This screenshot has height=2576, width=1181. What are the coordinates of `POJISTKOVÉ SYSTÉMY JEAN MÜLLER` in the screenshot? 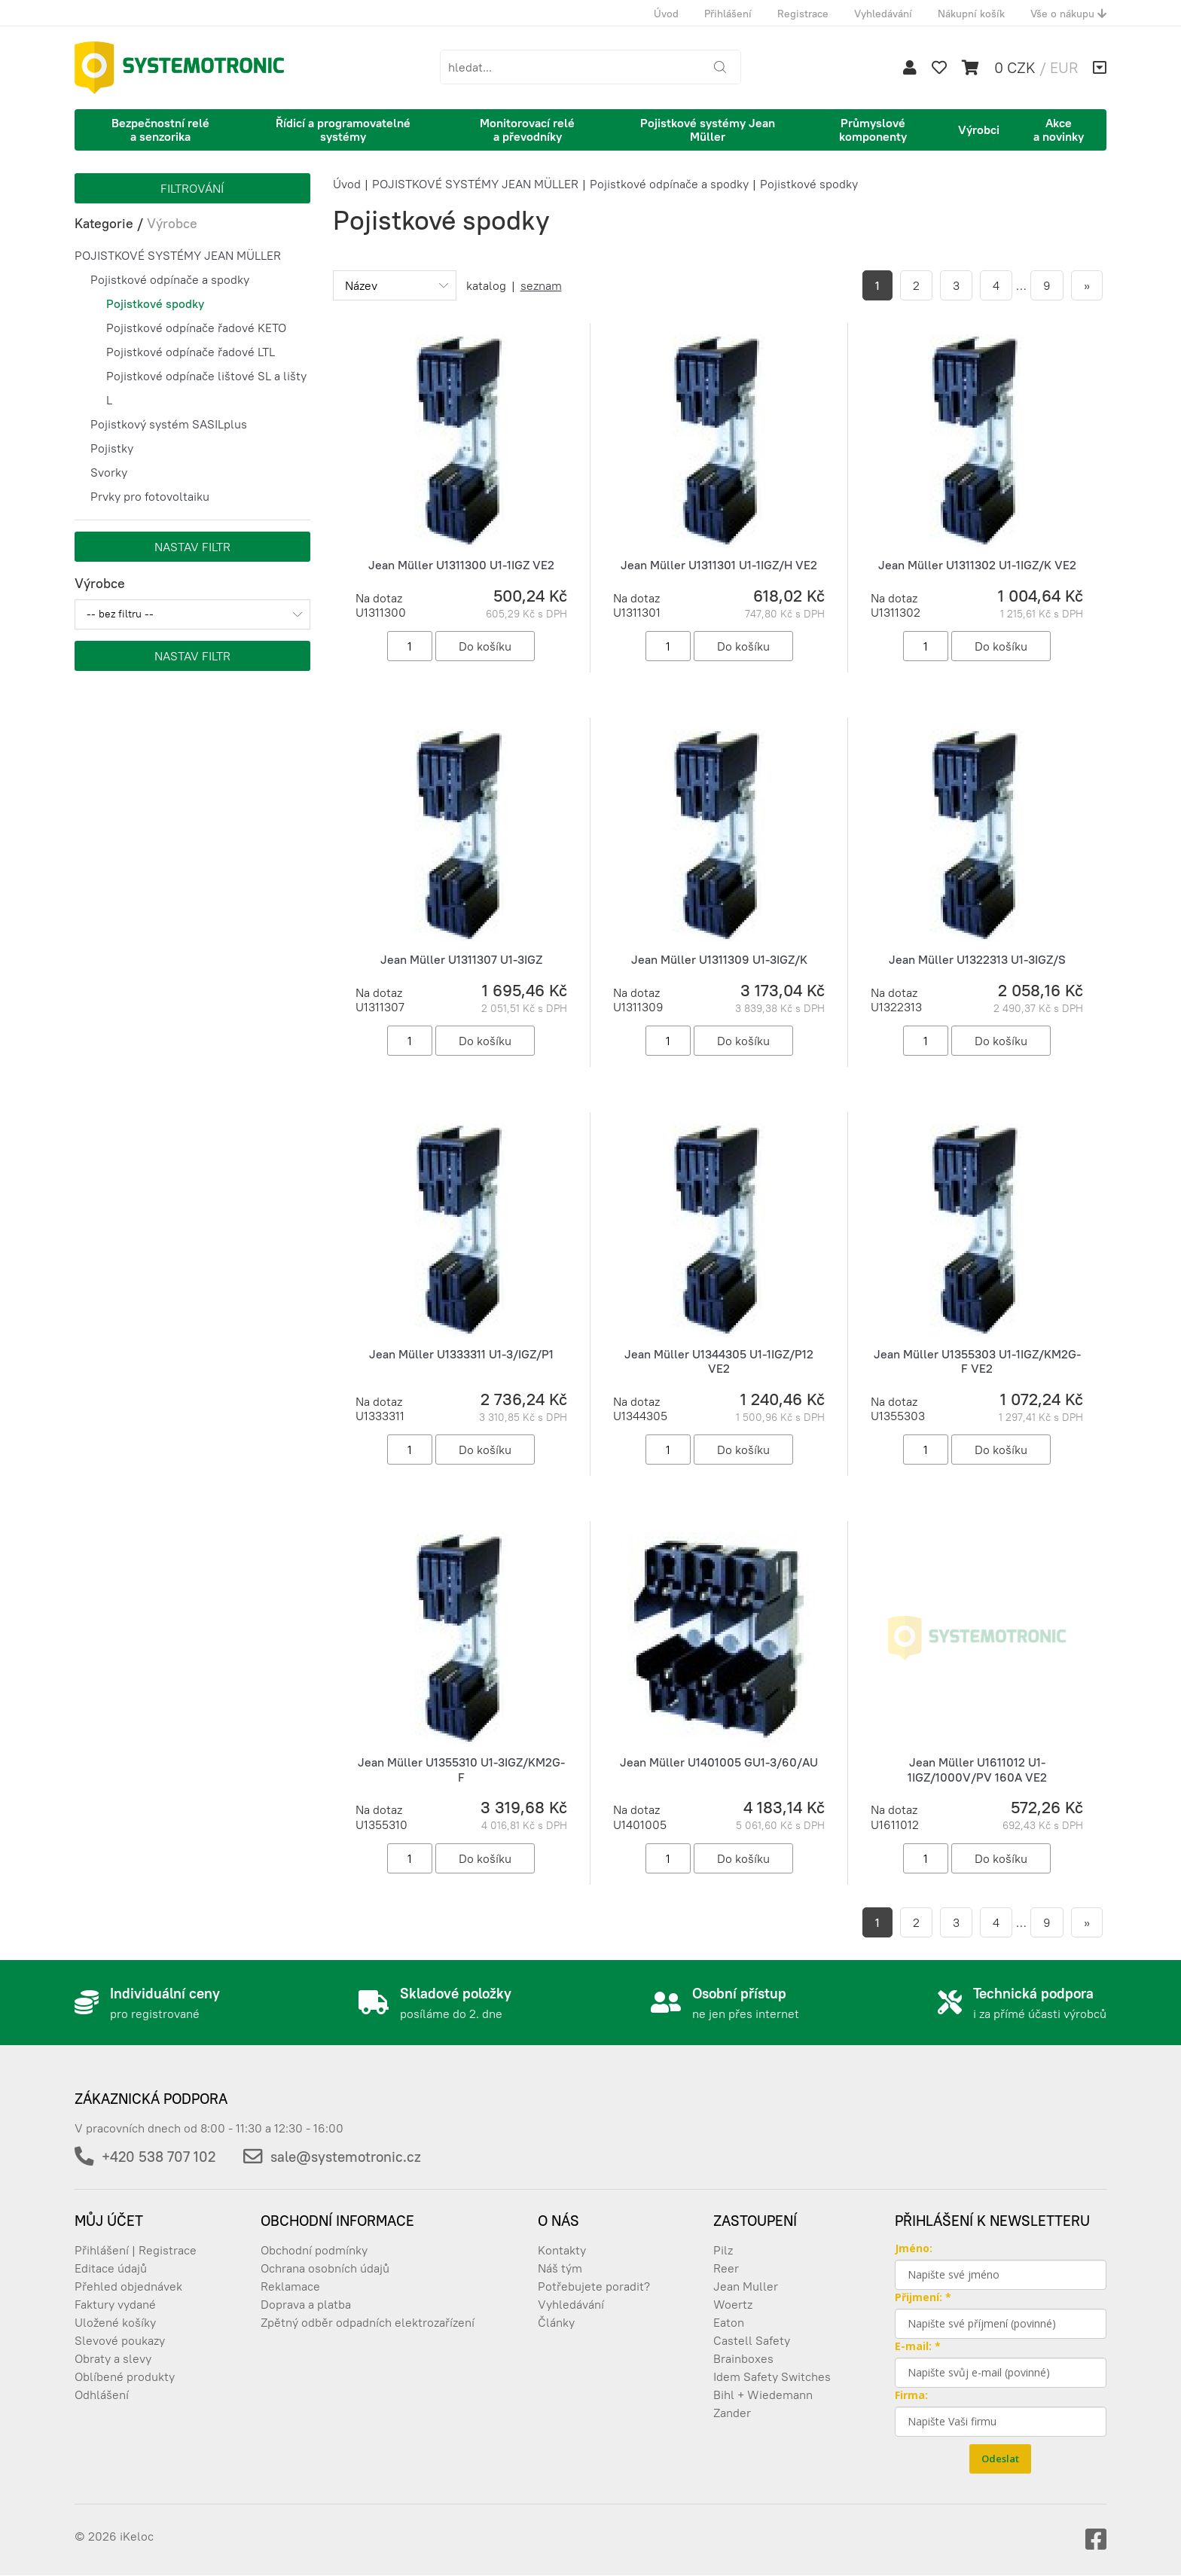 It's located at (178, 255).